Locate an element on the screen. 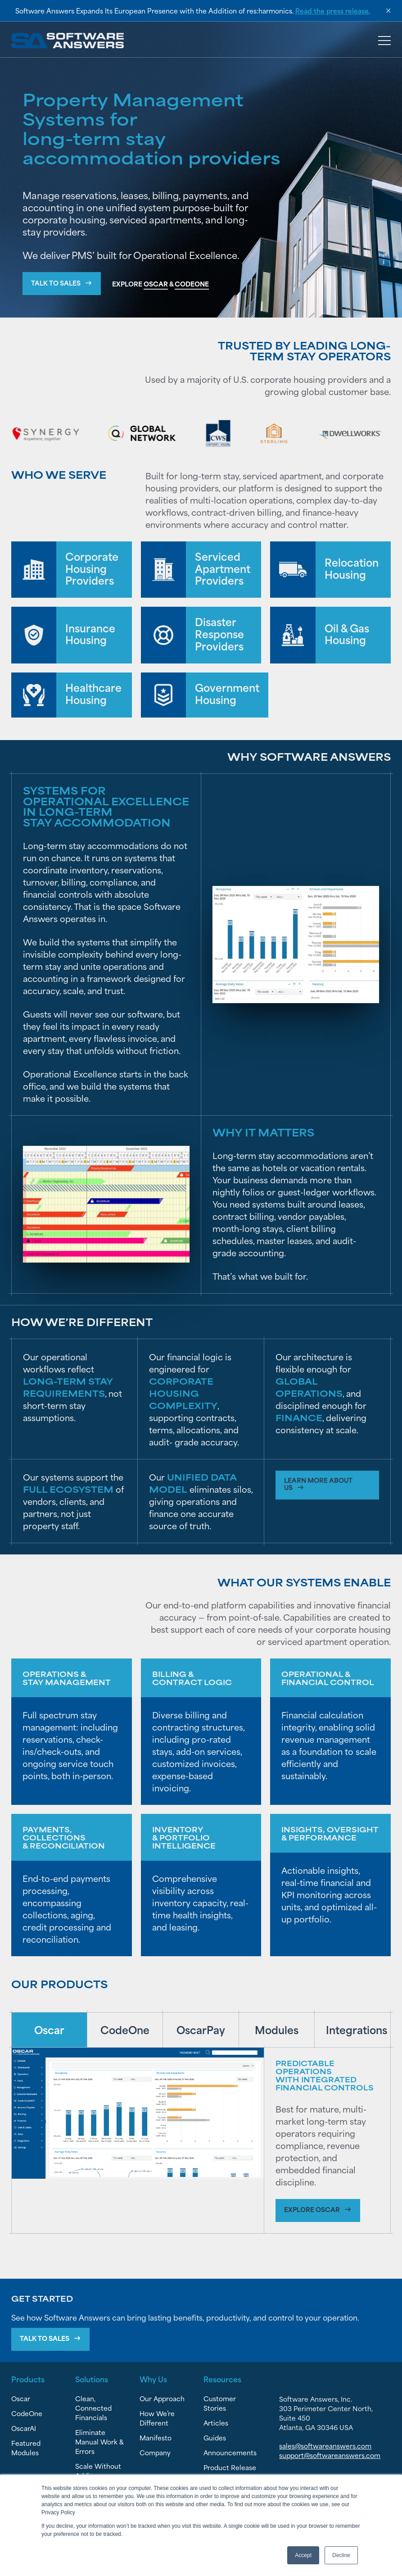 The width and height of the screenshot is (402, 2576). Our Approach is located at coordinates (162, 2399).